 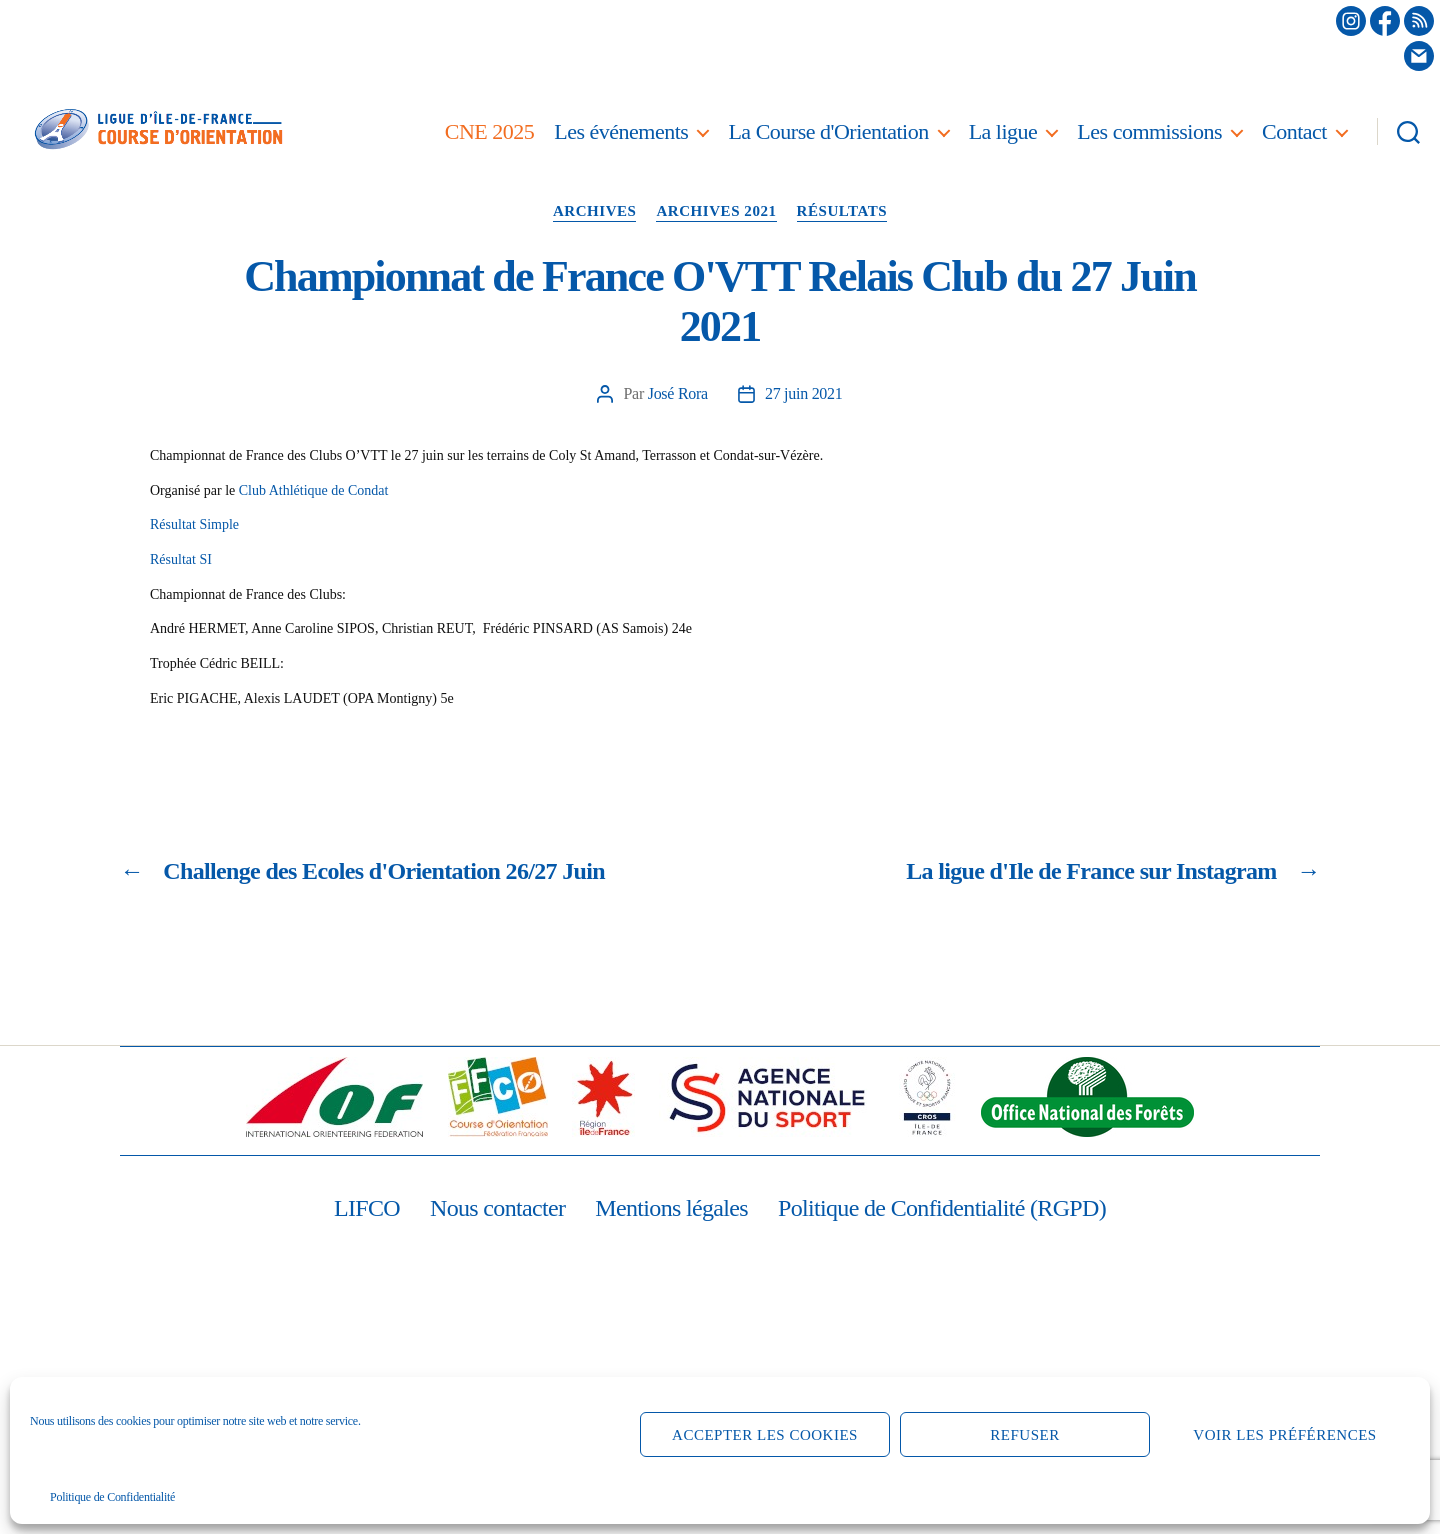 What do you see at coordinates (181, 559) in the screenshot?
I see `Résultat SI` at bounding box center [181, 559].